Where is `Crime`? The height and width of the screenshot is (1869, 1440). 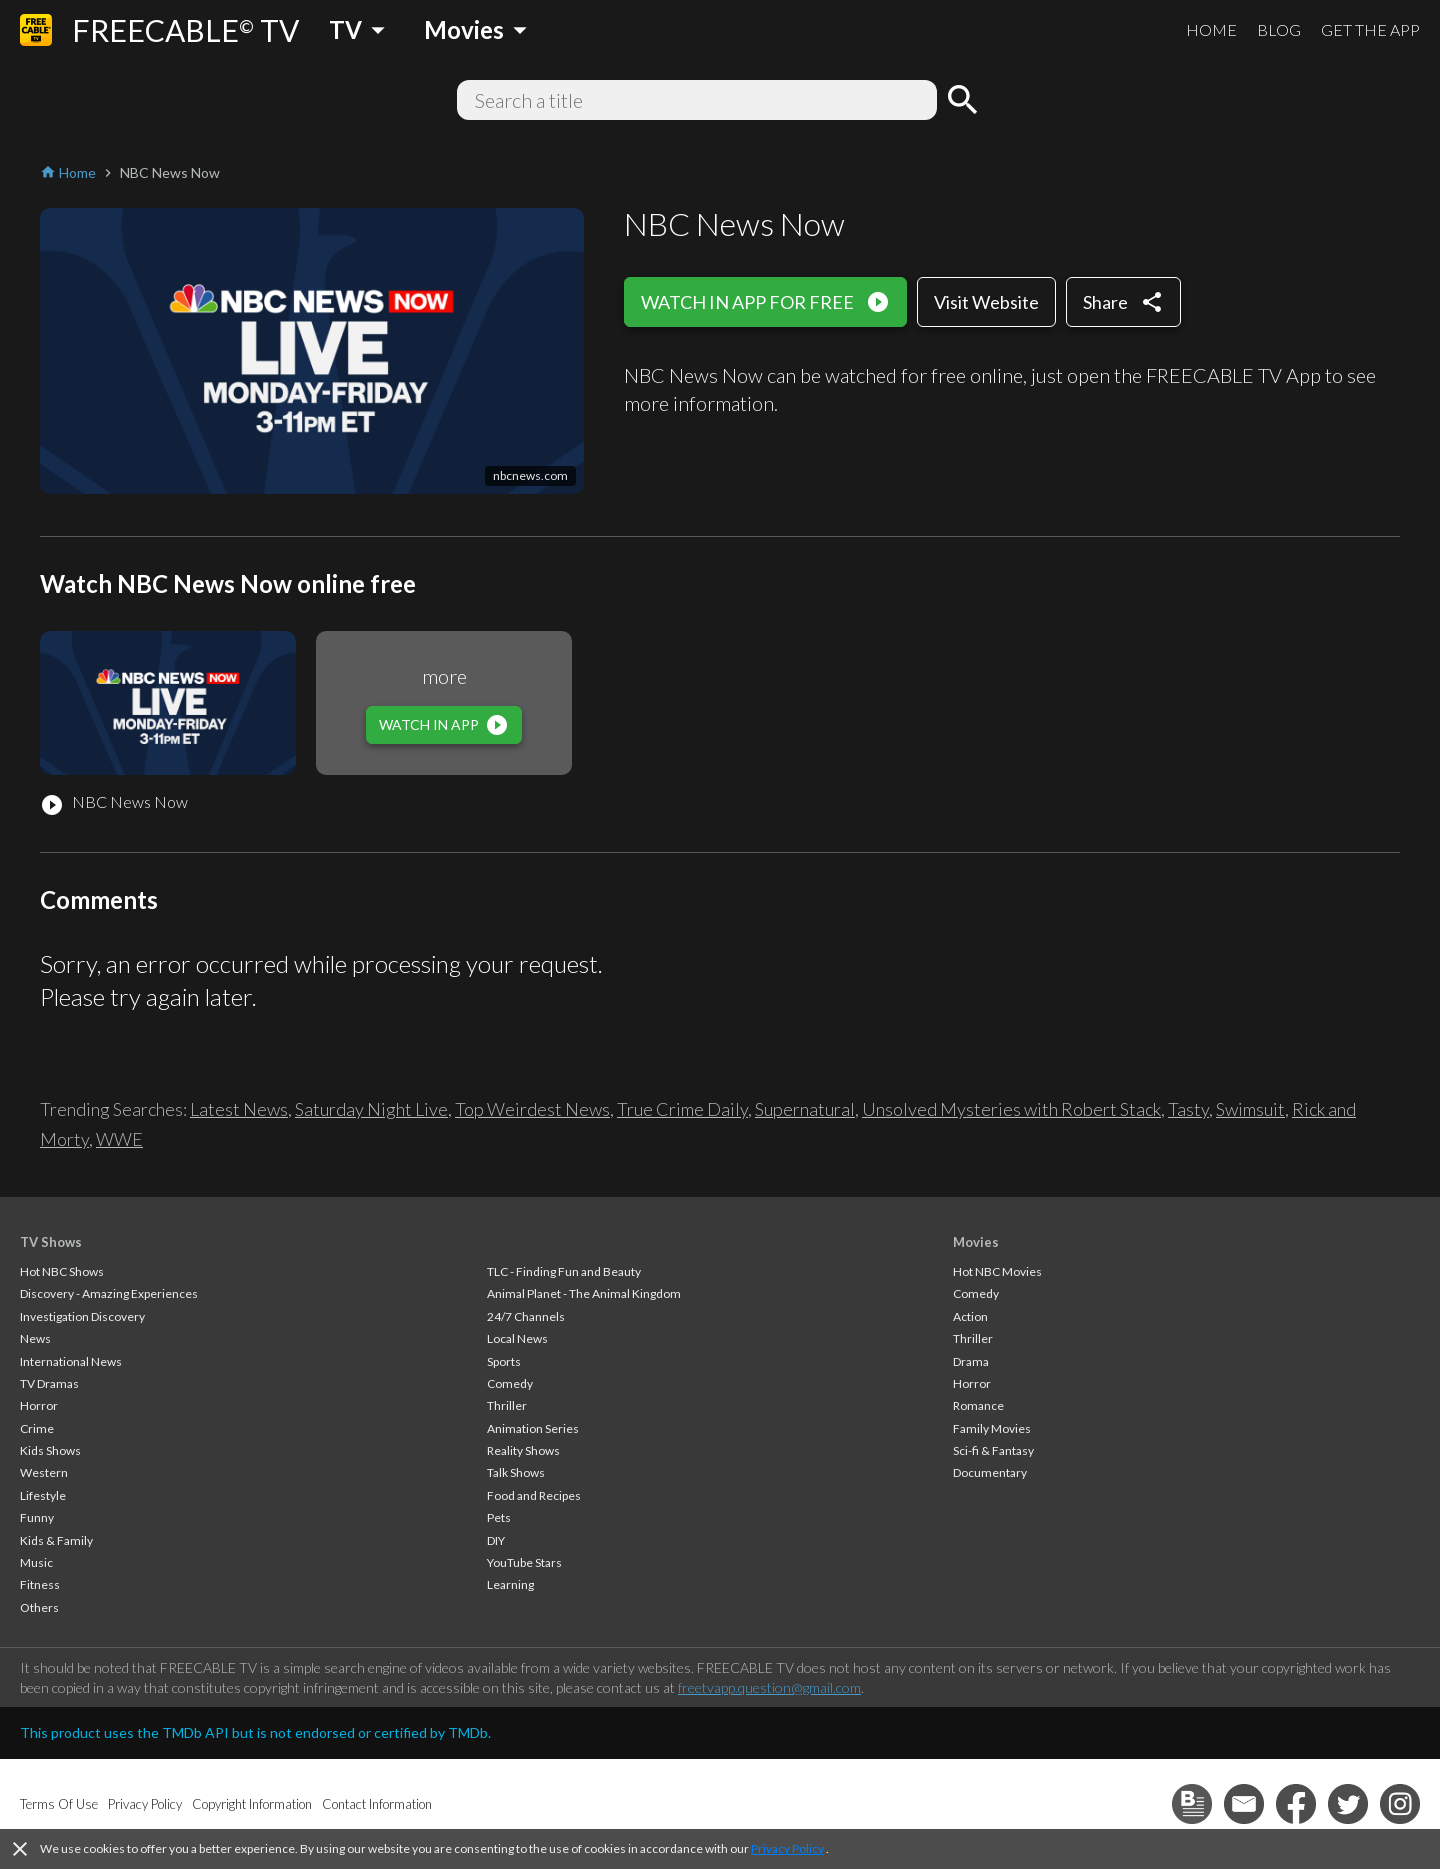
Crime is located at coordinates (37, 1428).